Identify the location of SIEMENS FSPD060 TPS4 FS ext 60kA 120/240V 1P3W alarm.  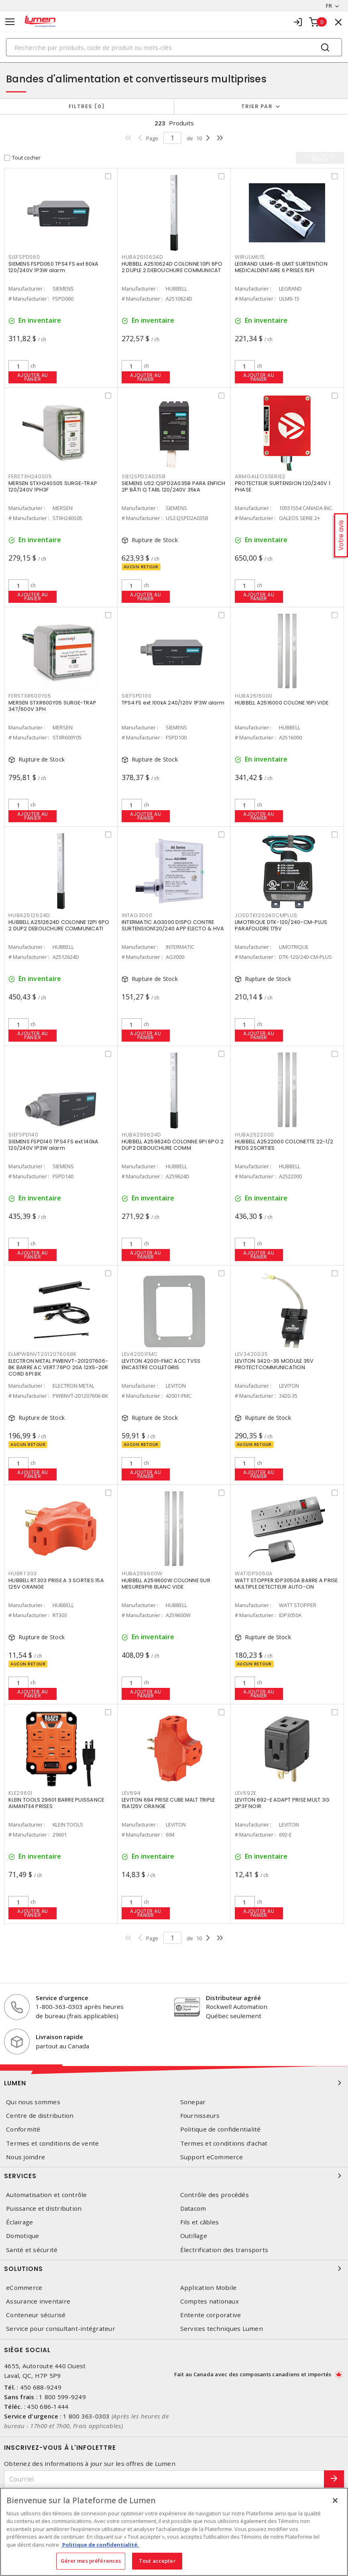
(53, 267).